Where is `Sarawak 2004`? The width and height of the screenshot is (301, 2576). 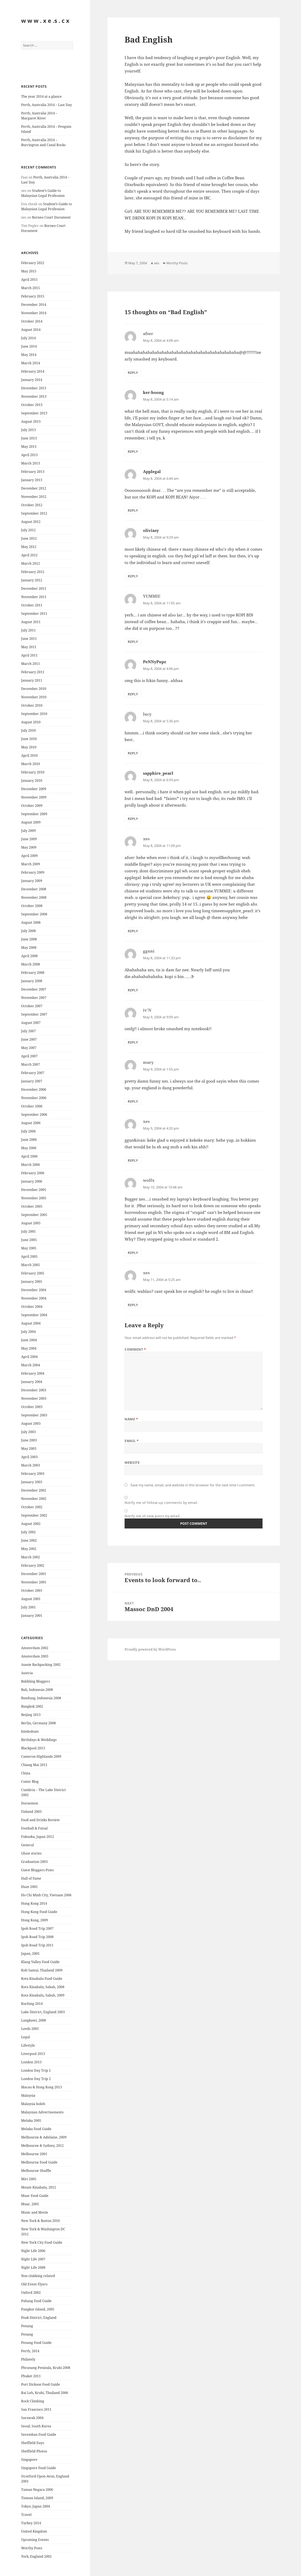
Sarawak 2004 is located at coordinates (32, 2417).